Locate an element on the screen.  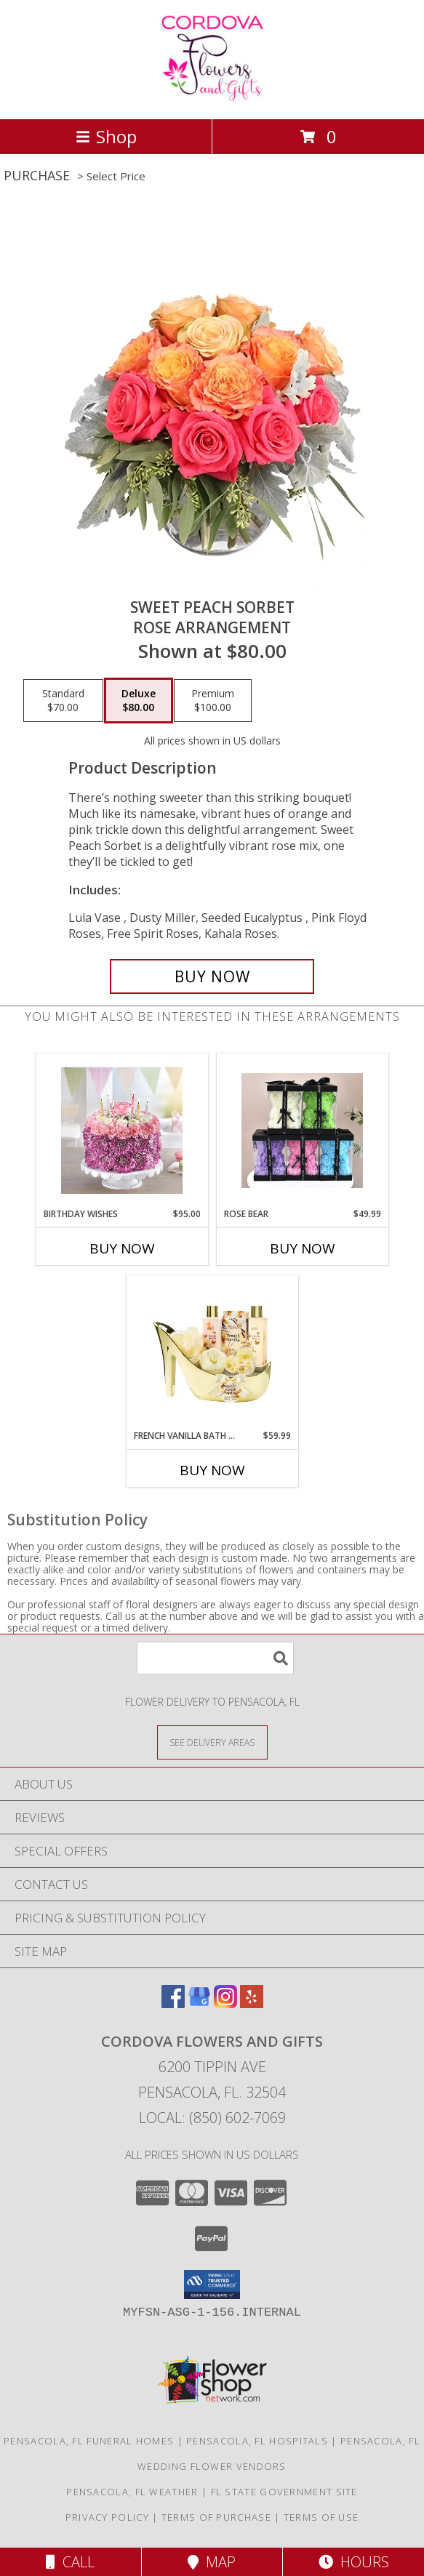
[View our Facebook] is located at coordinates (173, 2003).